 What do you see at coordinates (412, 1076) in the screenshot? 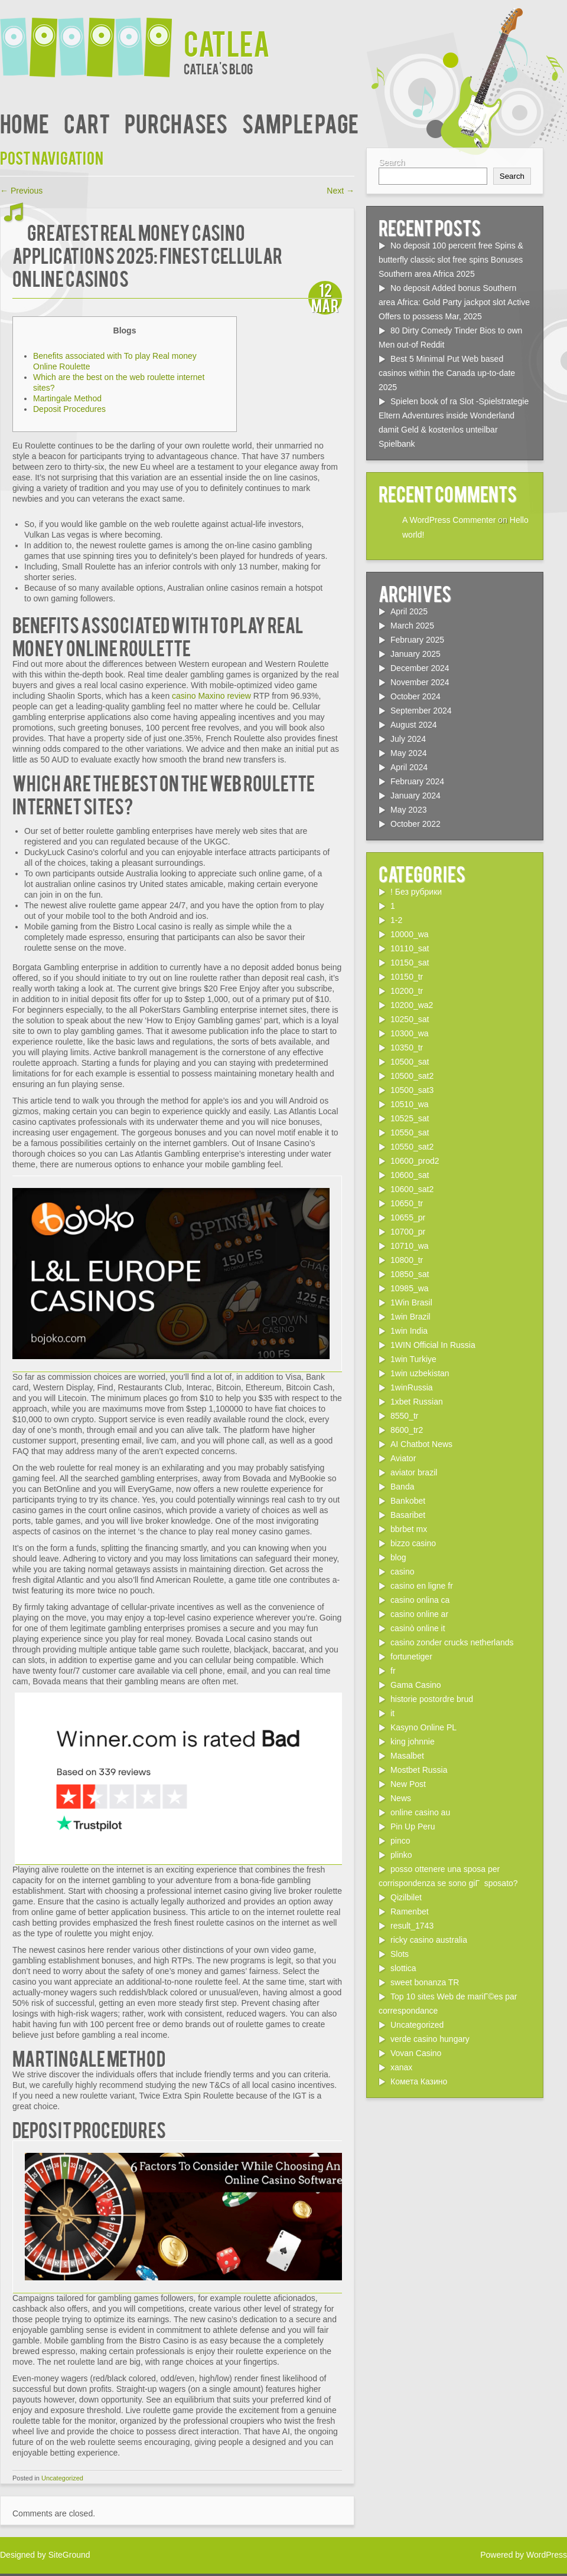
I see `10500_sat2` at bounding box center [412, 1076].